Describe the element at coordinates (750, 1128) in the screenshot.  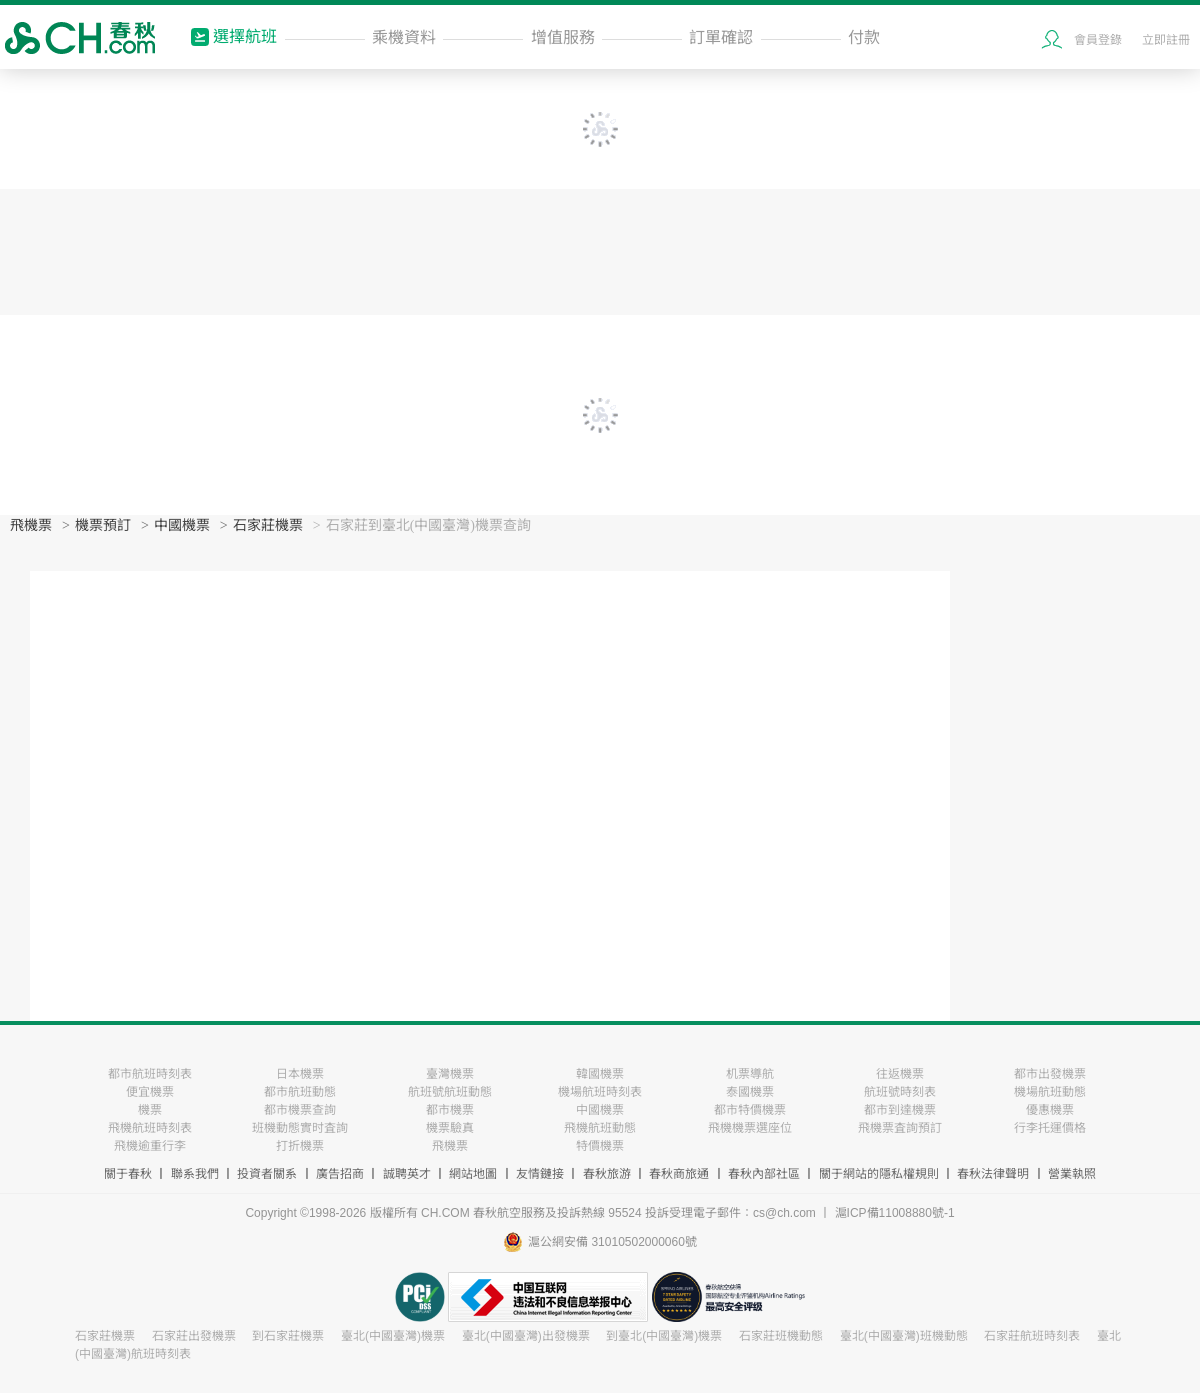
I see `飛機機票選座位` at that location.